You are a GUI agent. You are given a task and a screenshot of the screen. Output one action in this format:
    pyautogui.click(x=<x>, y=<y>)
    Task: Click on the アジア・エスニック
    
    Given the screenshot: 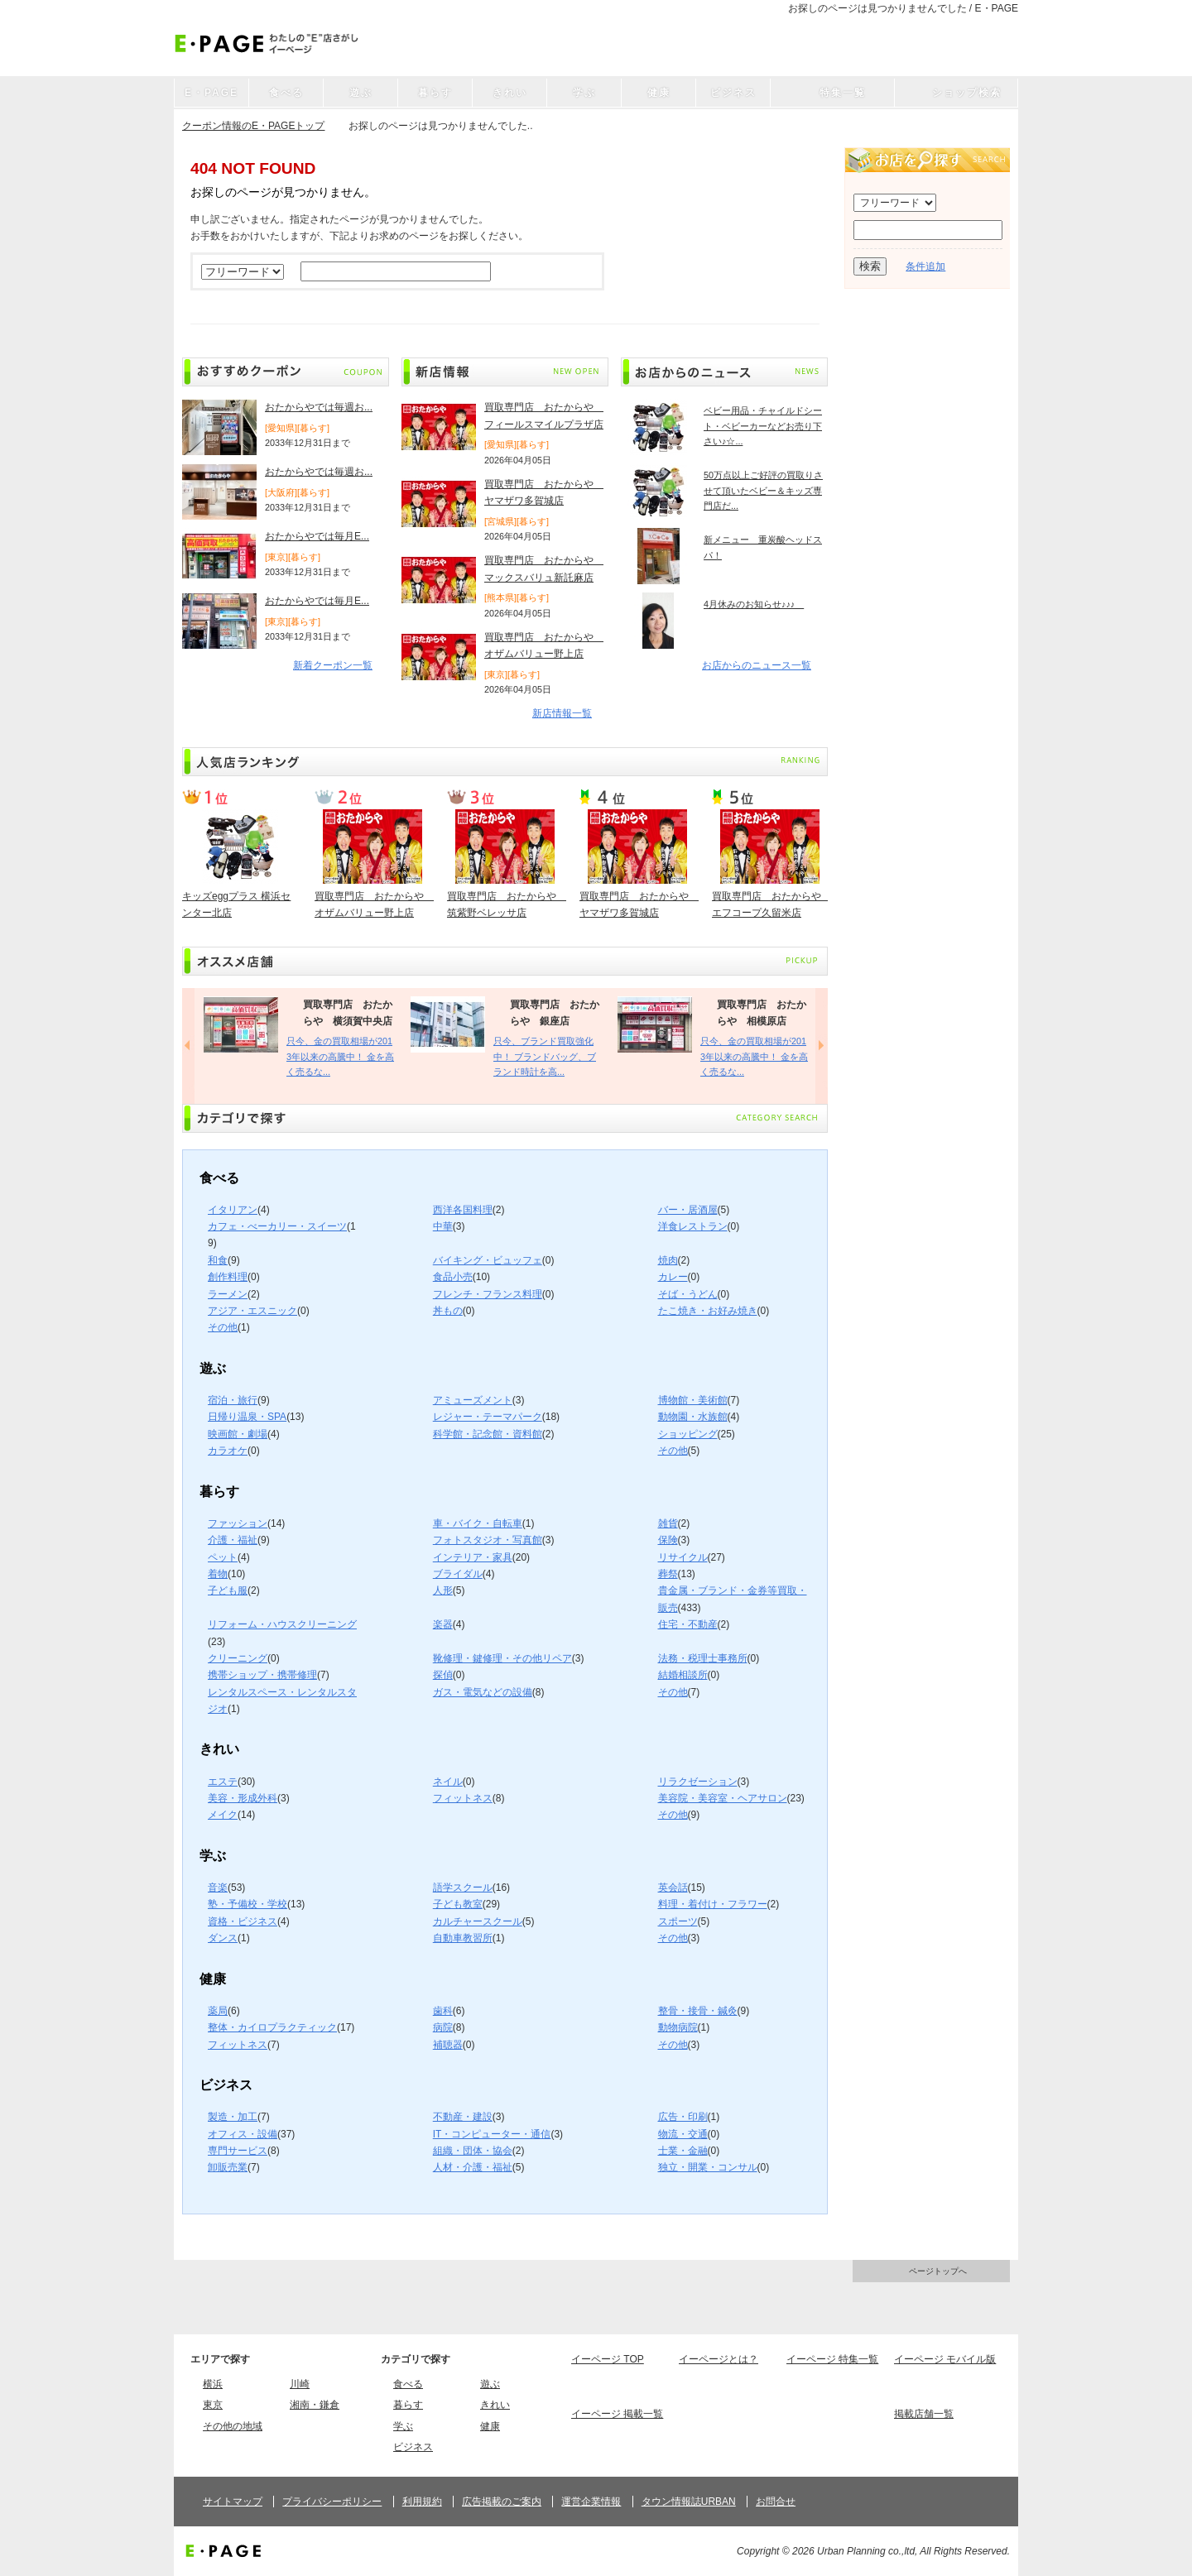 What is the action you would take?
    pyautogui.click(x=252, y=1311)
    